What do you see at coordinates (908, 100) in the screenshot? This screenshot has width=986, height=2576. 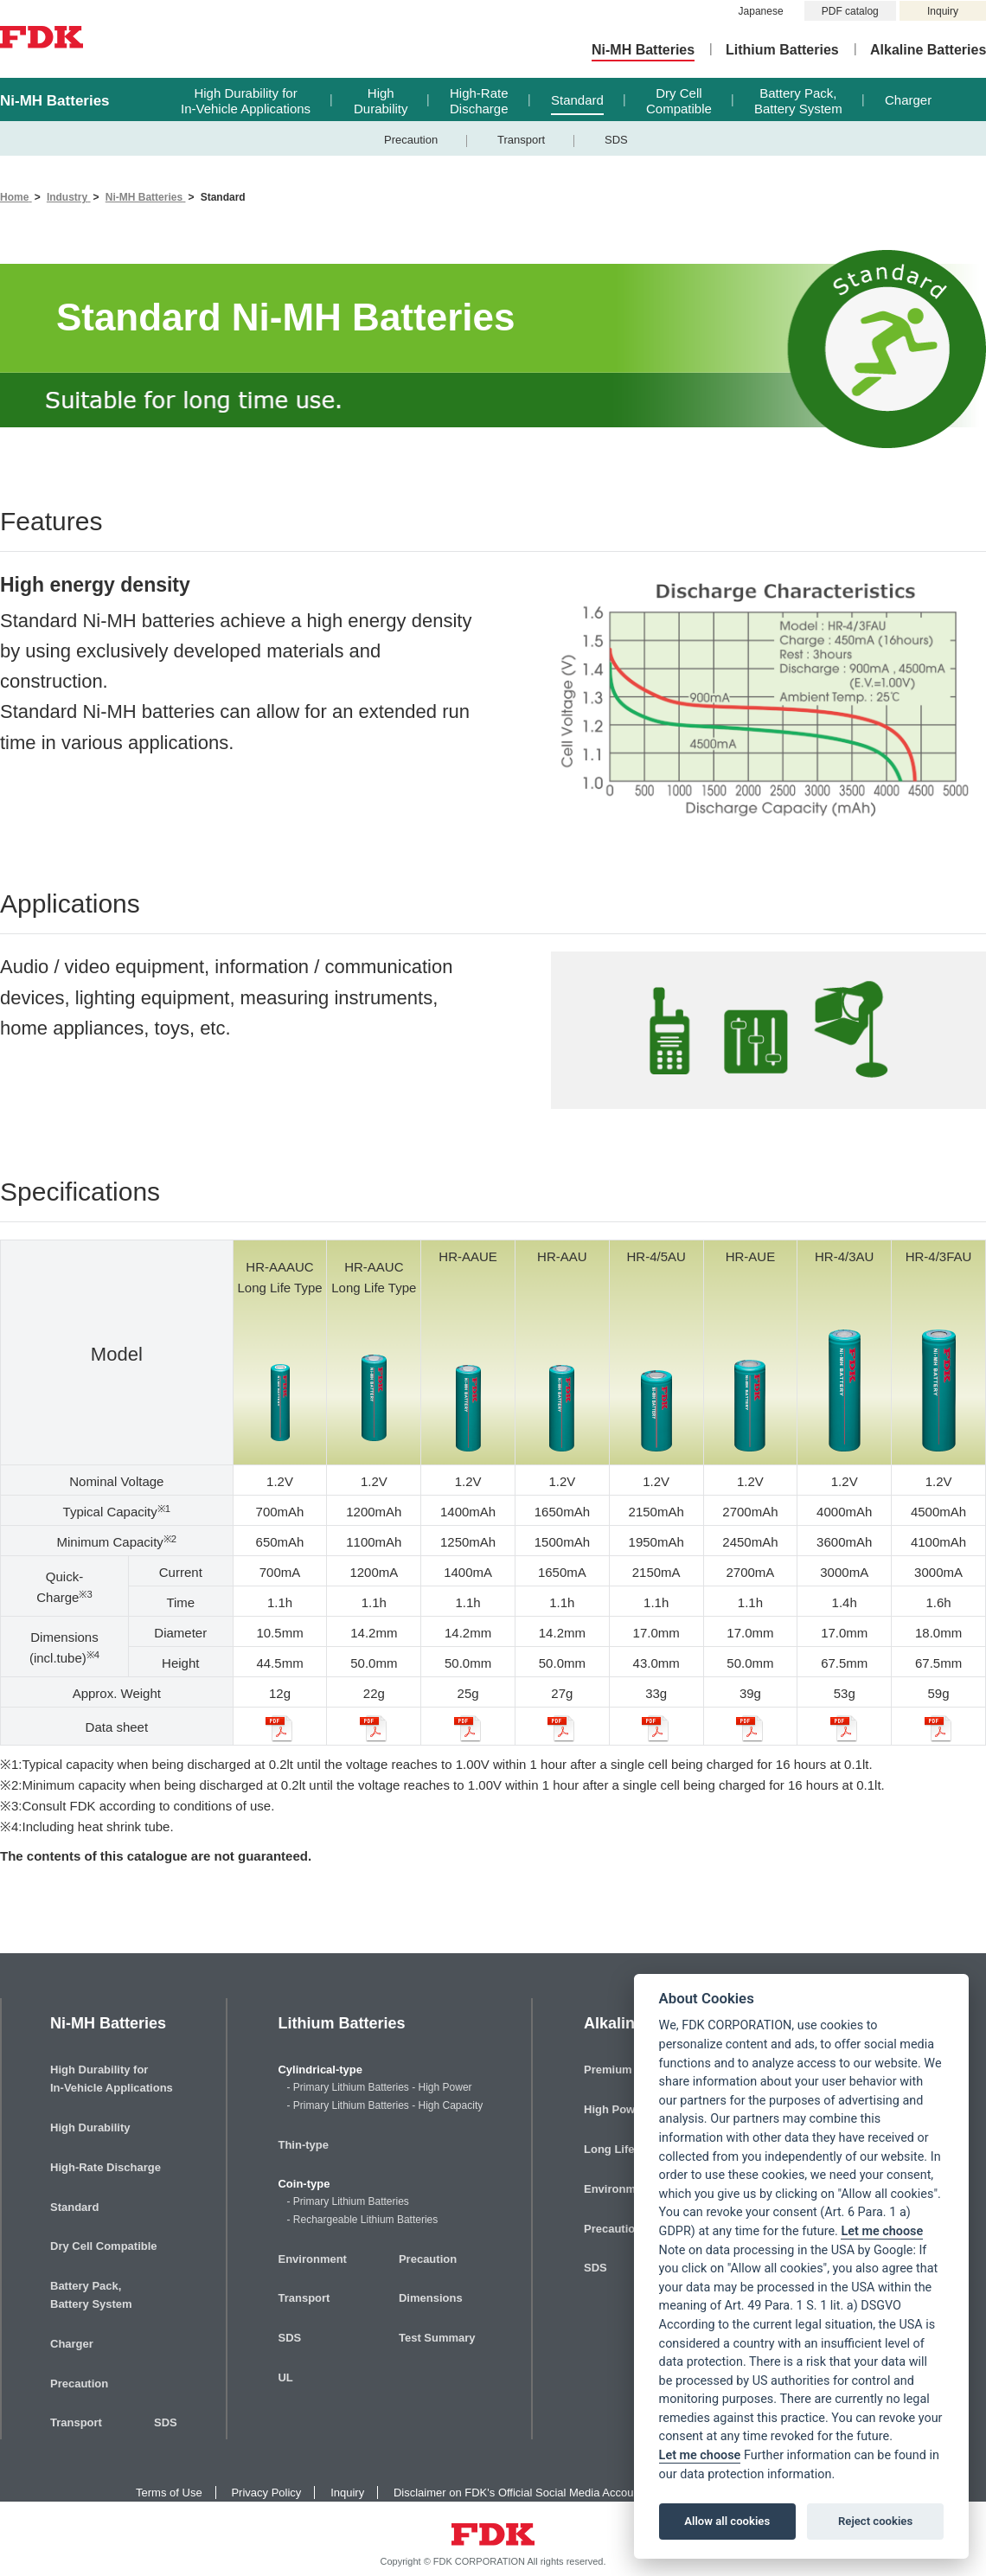 I see `Charger` at bounding box center [908, 100].